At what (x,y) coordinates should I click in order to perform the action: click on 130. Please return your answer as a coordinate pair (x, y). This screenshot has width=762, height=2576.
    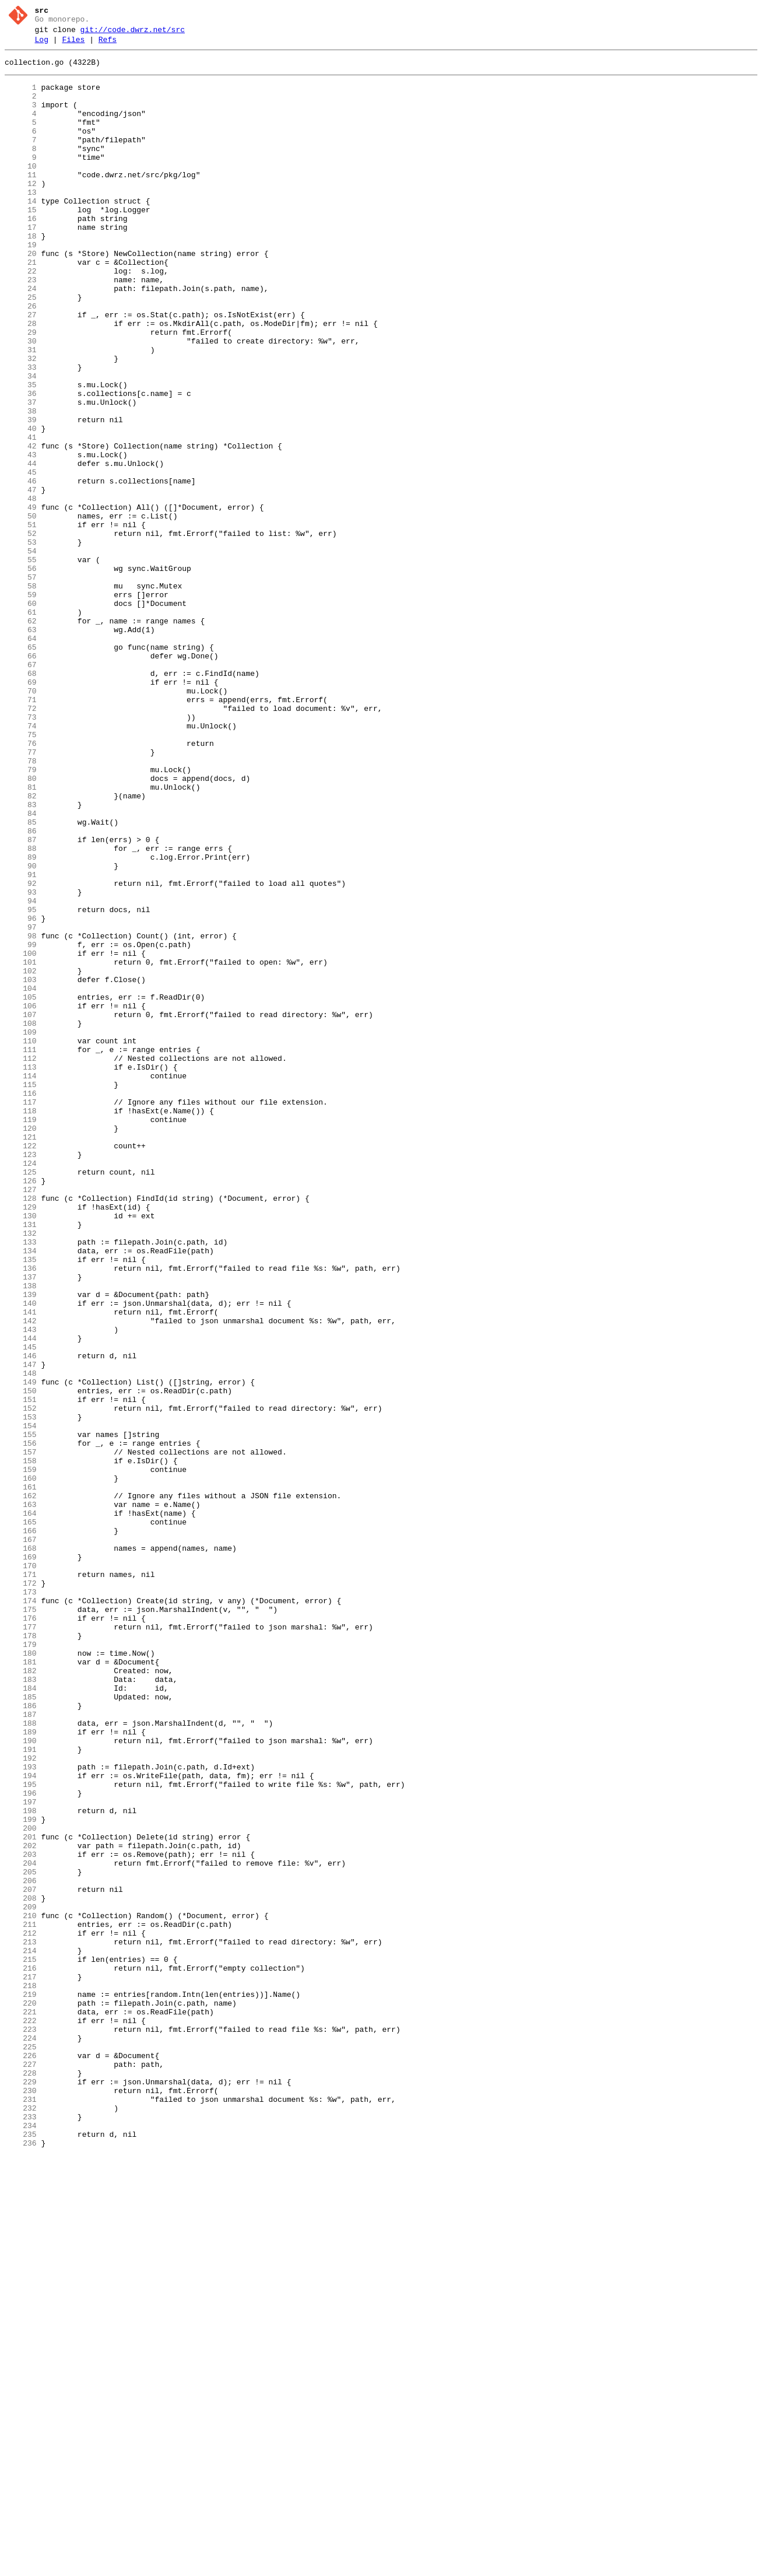
    Looking at the image, I should click on (21, 1450).